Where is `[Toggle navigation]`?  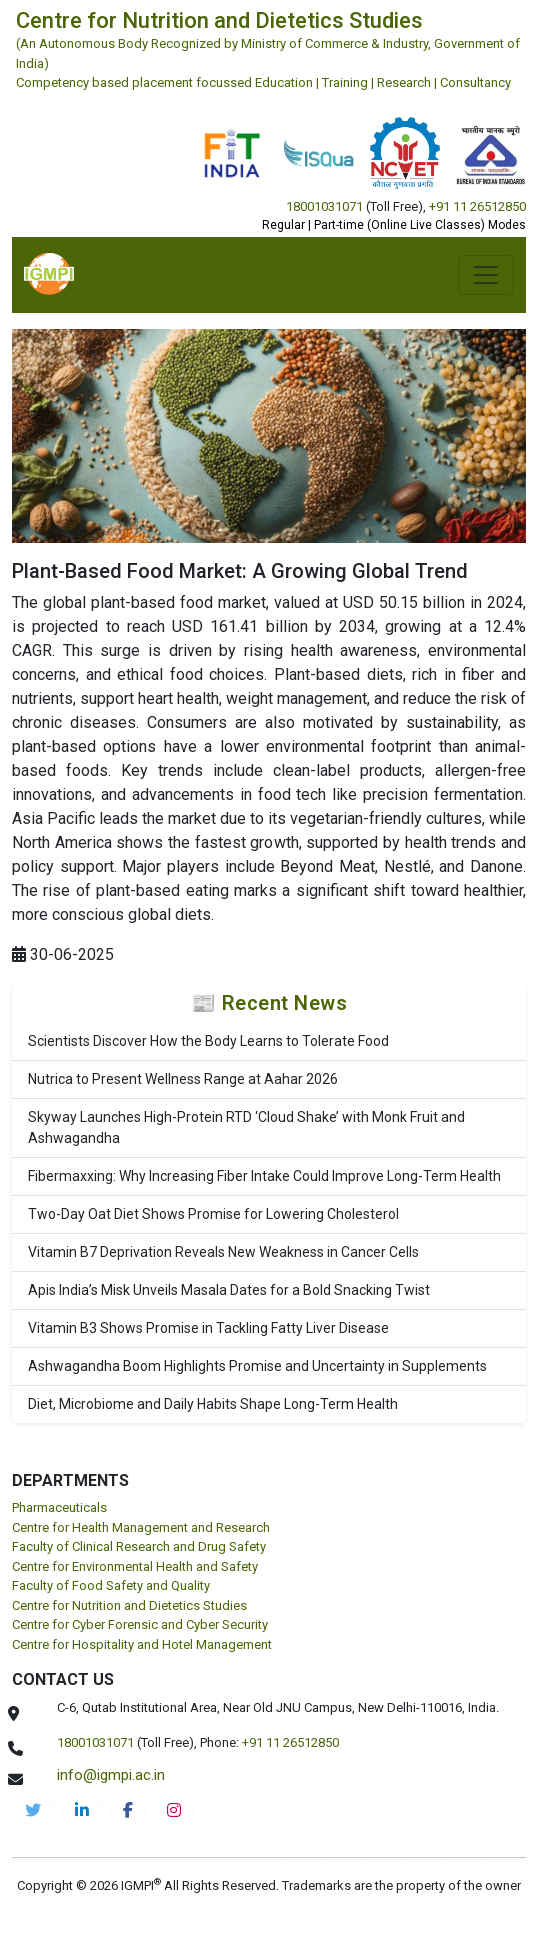
[Toggle navigation] is located at coordinates (486, 275).